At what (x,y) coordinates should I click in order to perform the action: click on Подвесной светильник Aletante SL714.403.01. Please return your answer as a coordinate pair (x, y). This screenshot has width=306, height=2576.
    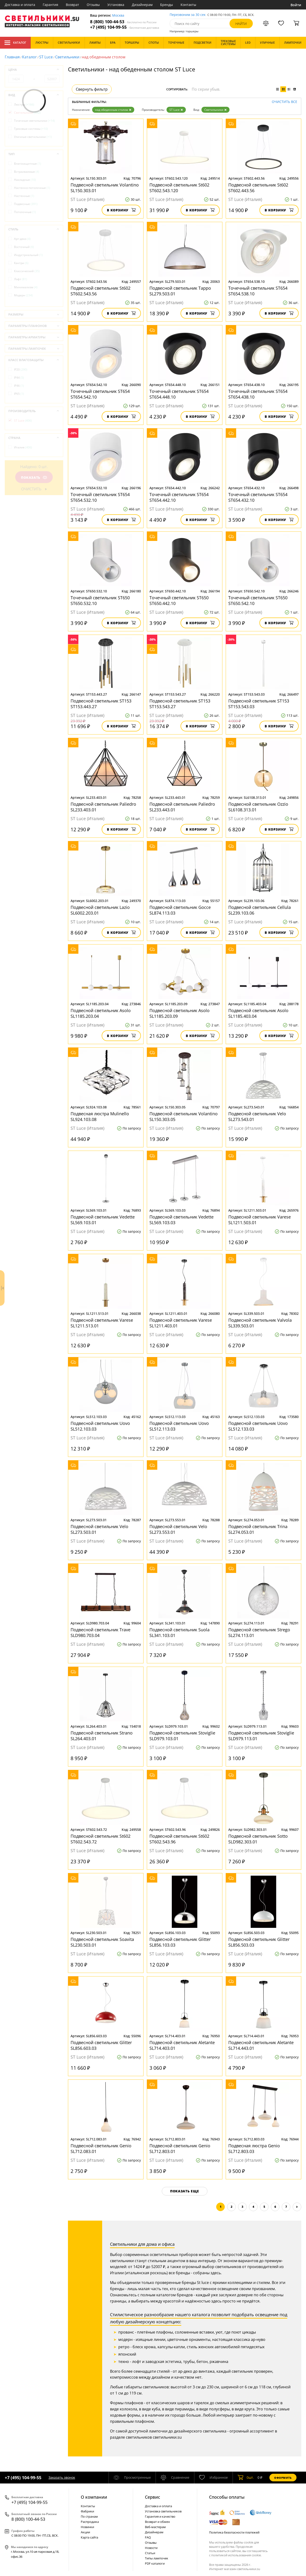
    Looking at the image, I should click on (182, 2045).